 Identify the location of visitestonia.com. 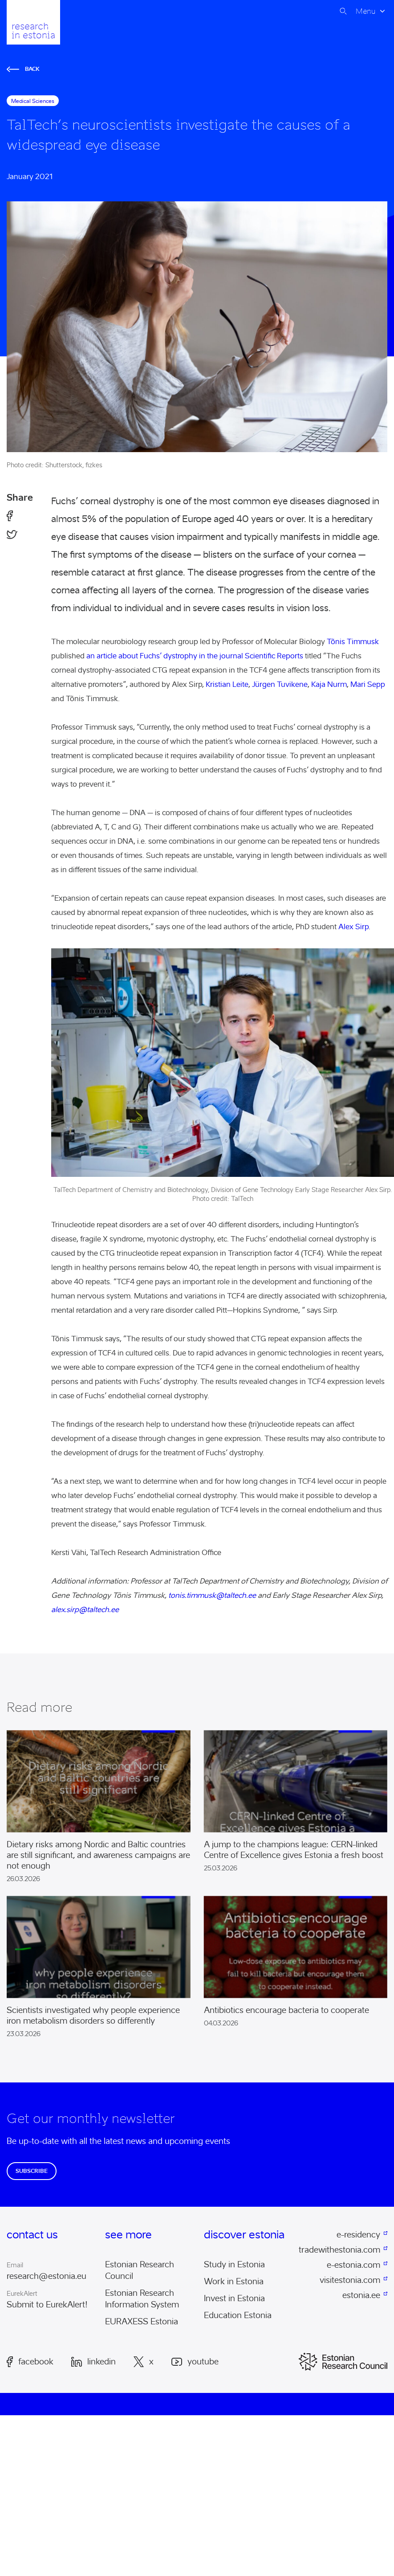
(350, 2280).